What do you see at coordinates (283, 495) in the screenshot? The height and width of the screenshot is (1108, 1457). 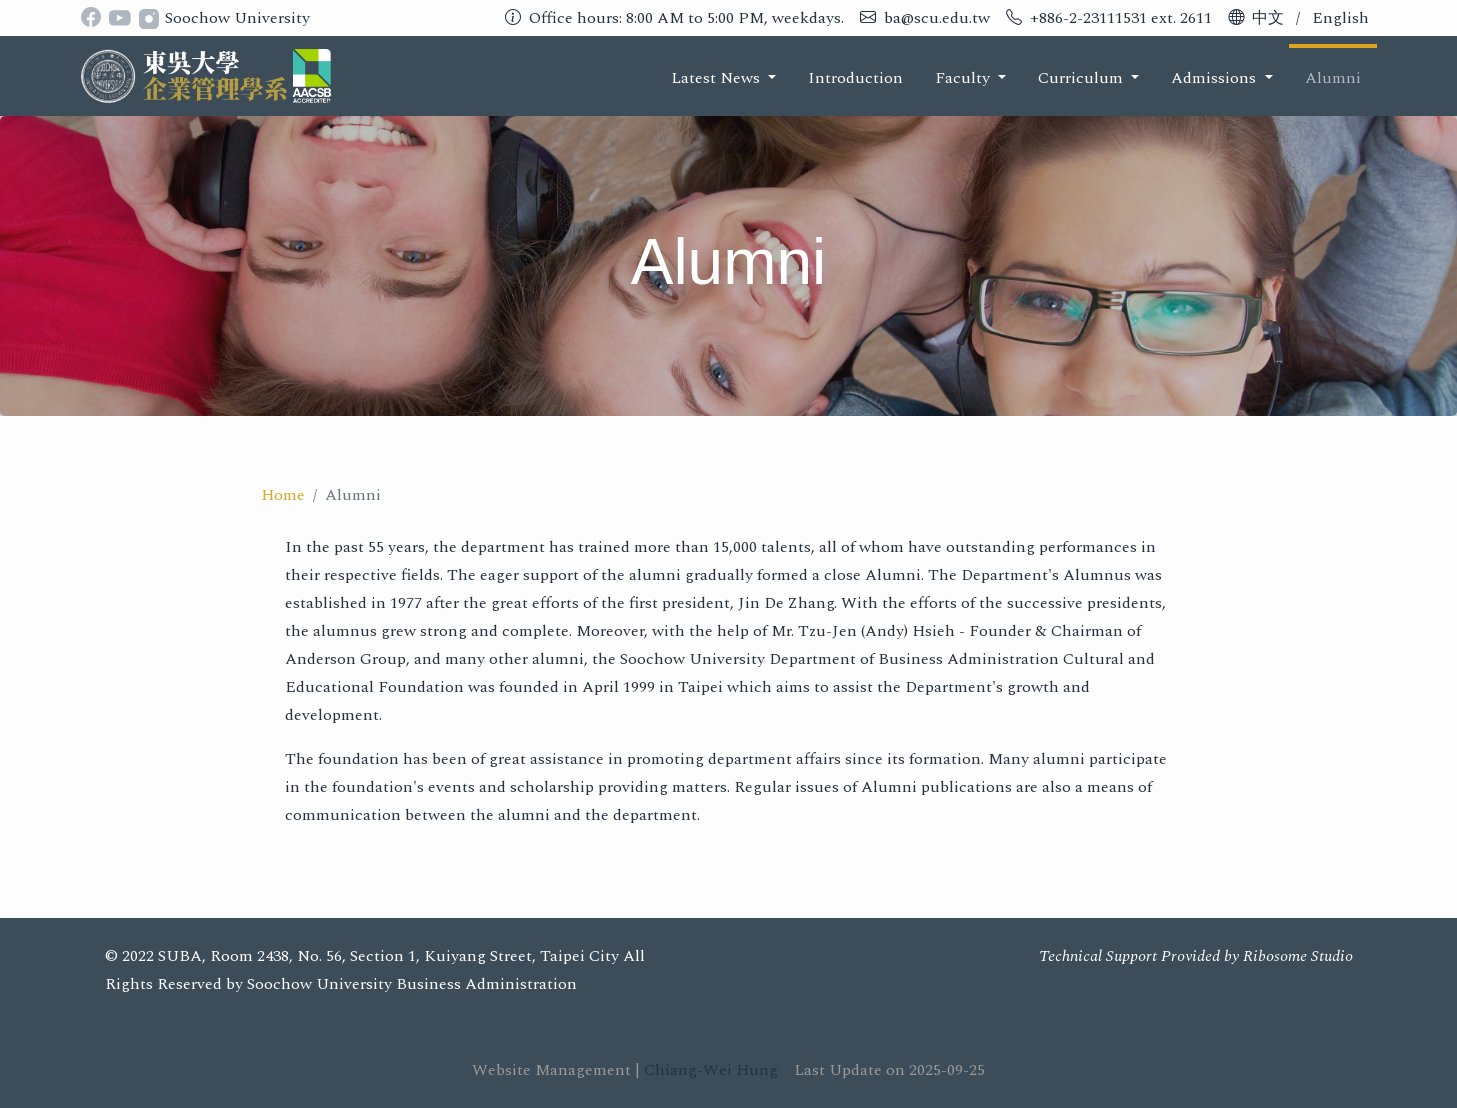 I see `Home` at bounding box center [283, 495].